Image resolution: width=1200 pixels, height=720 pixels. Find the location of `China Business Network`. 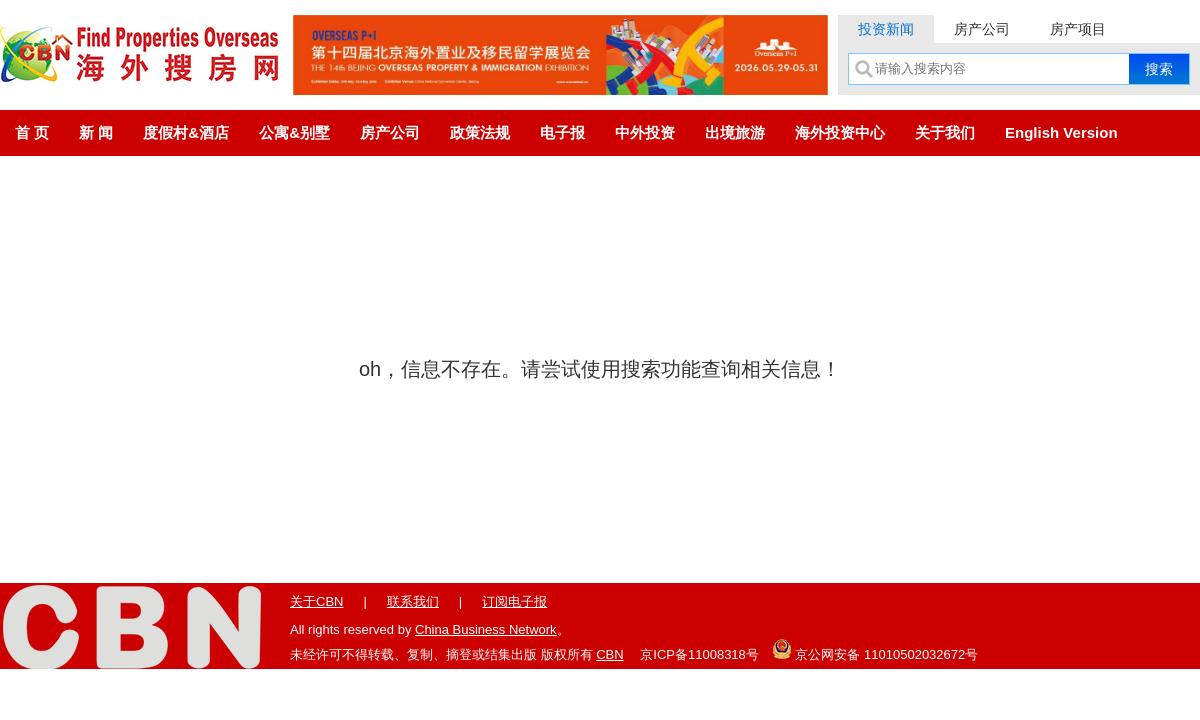

China Business Network is located at coordinates (486, 629).